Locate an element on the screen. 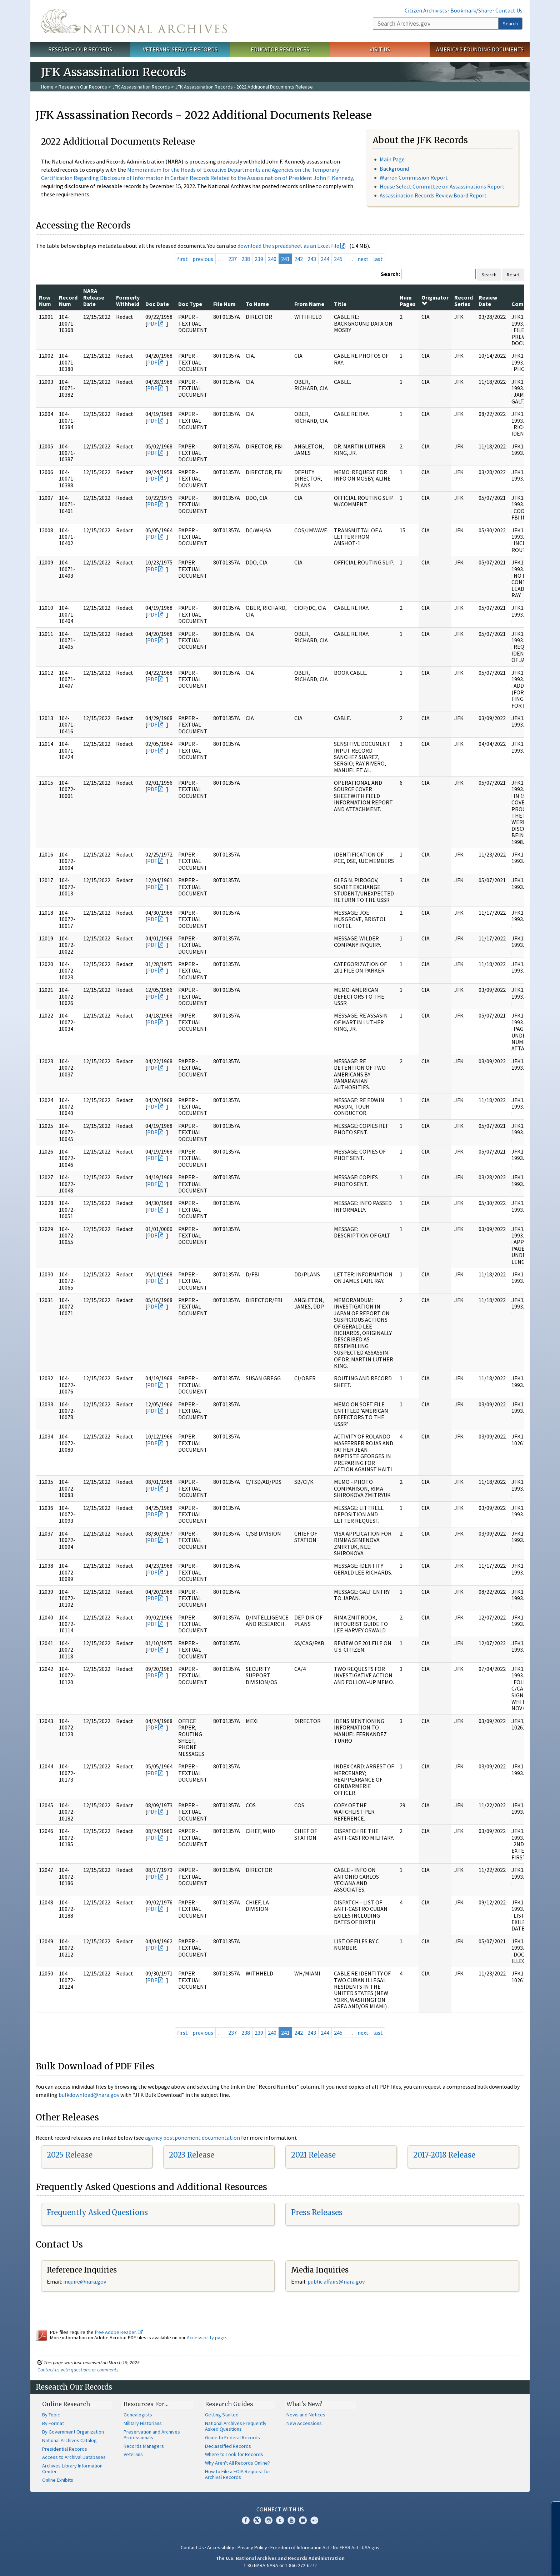  Tumblr is located at coordinates (280, 2520).